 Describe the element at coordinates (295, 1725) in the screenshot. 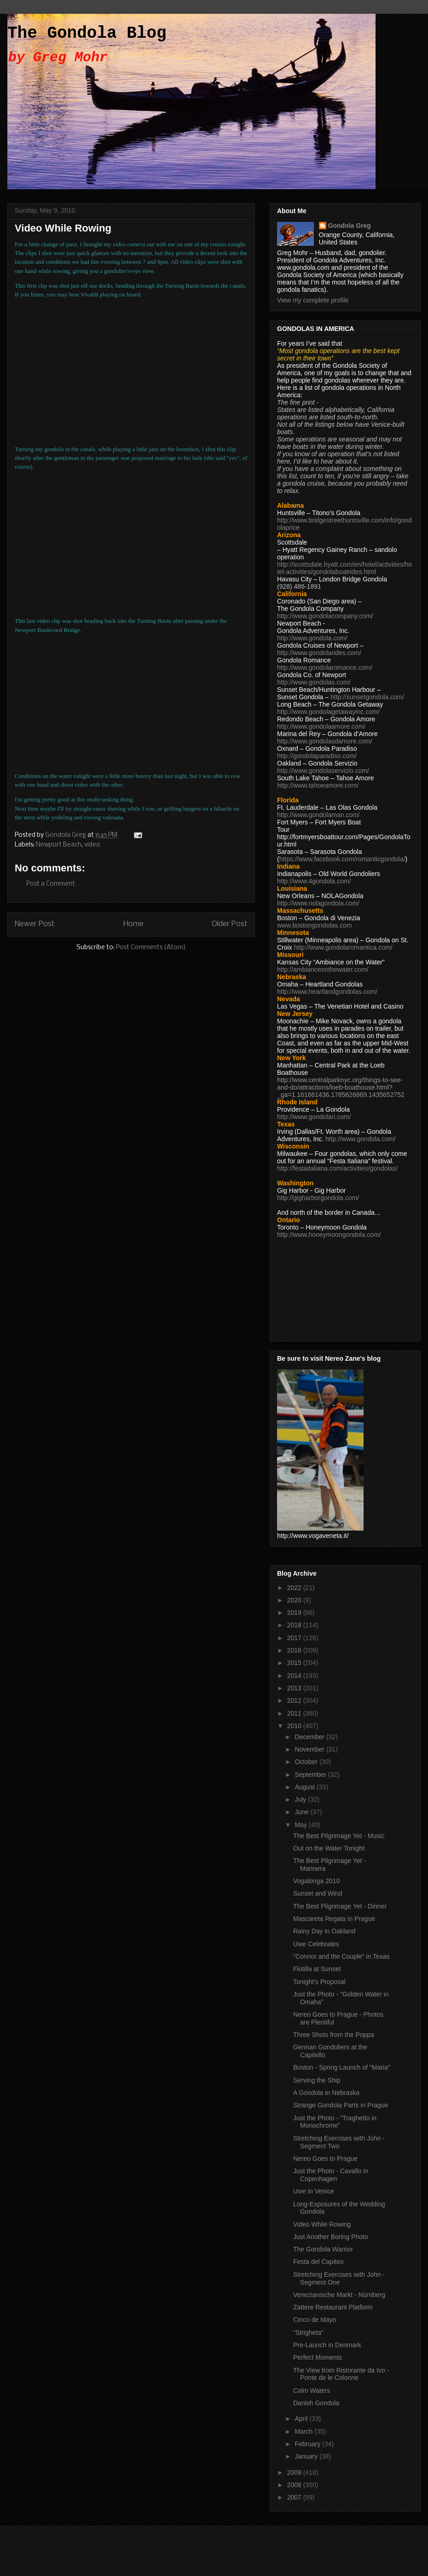

I see `2010` at that location.